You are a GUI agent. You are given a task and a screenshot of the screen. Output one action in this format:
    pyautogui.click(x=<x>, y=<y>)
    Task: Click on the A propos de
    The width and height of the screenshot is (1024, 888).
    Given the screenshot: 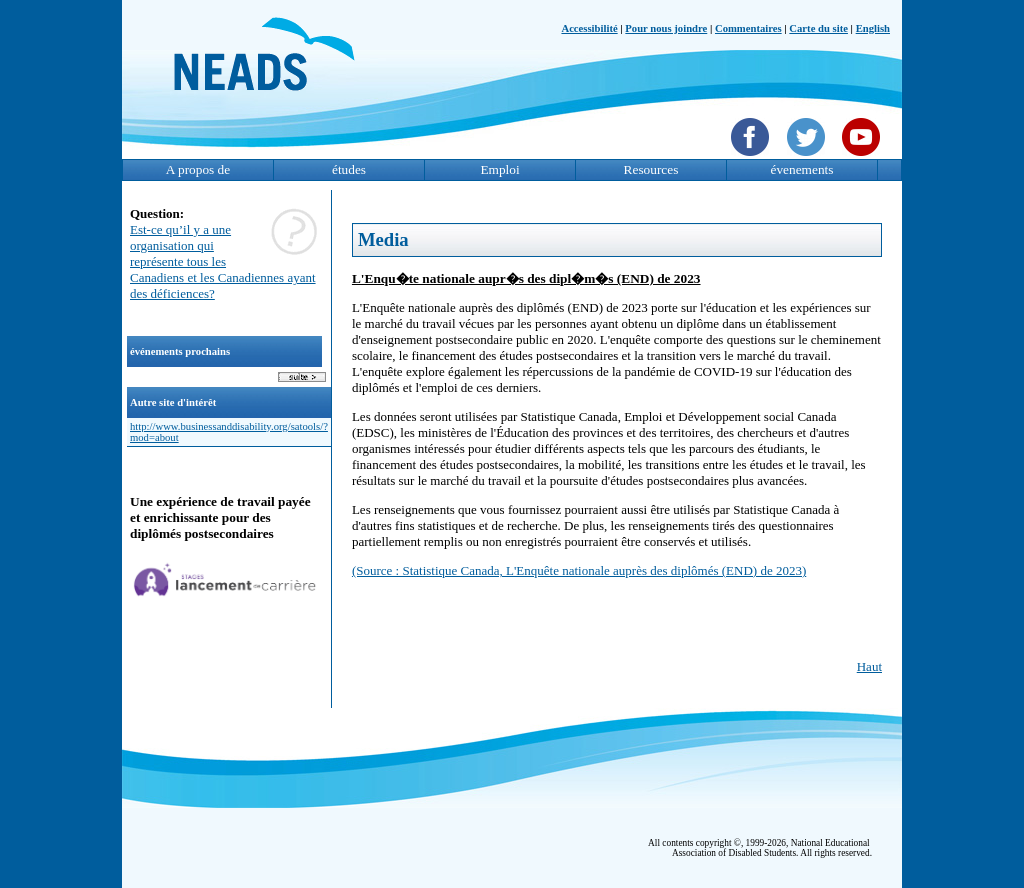 What is the action you would take?
    pyautogui.click(x=198, y=169)
    